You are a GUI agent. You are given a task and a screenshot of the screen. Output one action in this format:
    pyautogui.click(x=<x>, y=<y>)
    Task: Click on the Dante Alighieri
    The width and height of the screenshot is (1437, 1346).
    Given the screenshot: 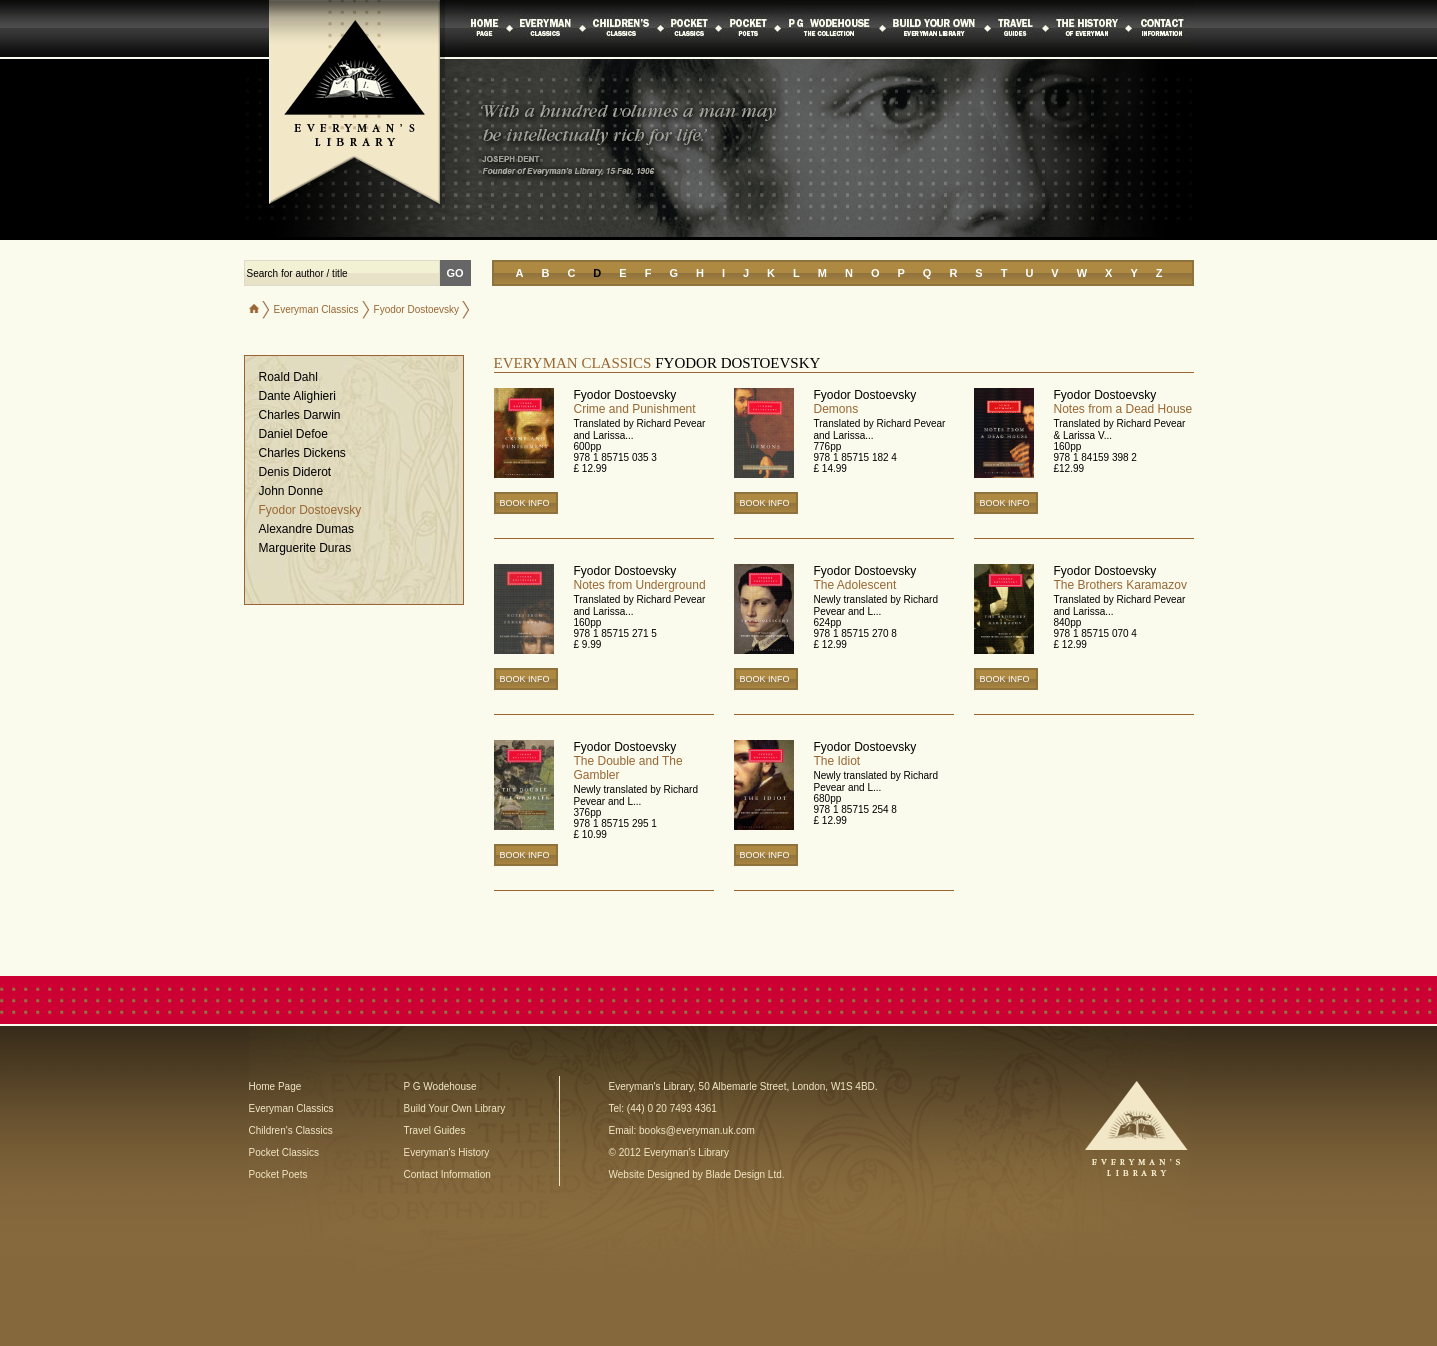 What is the action you would take?
    pyautogui.click(x=297, y=396)
    